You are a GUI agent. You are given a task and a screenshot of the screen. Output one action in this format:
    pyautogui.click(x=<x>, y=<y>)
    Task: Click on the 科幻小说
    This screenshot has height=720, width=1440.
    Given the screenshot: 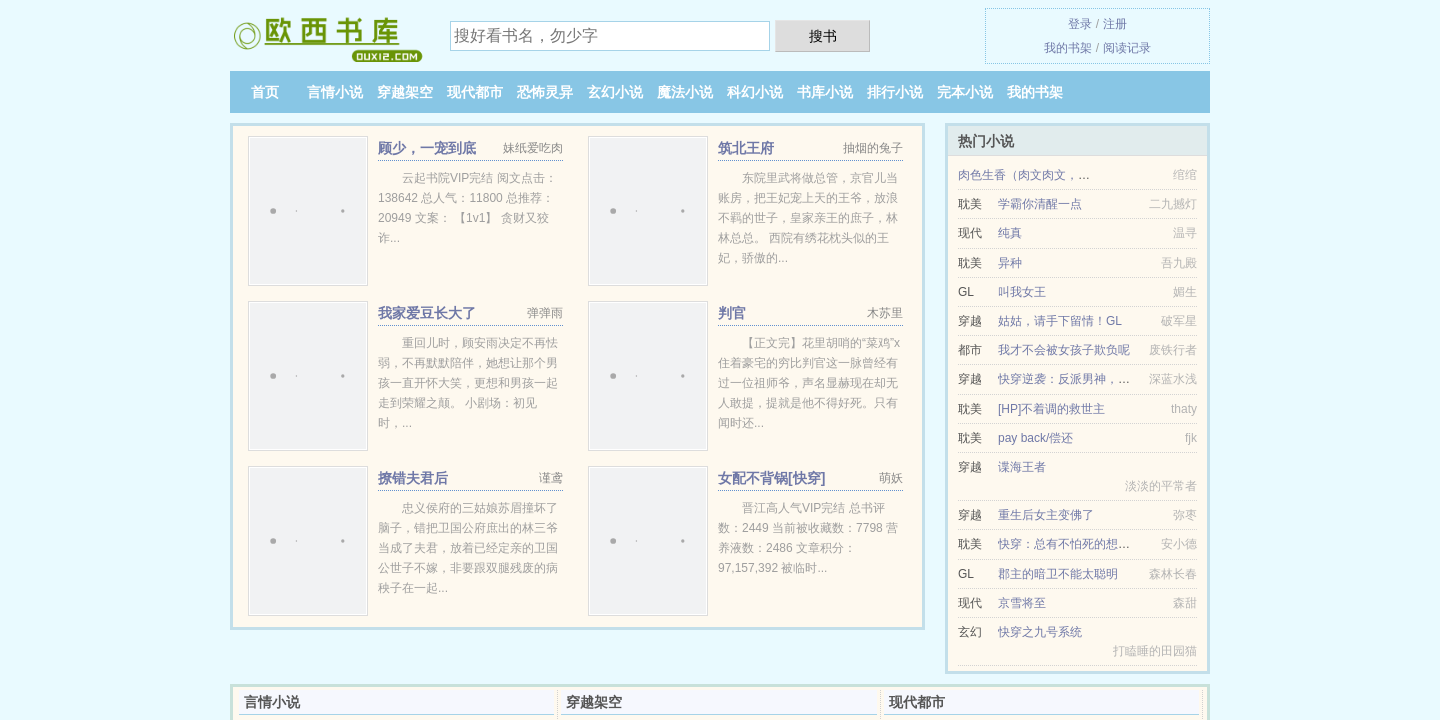 What is the action you would take?
    pyautogui.click(x=755, y=92)
    